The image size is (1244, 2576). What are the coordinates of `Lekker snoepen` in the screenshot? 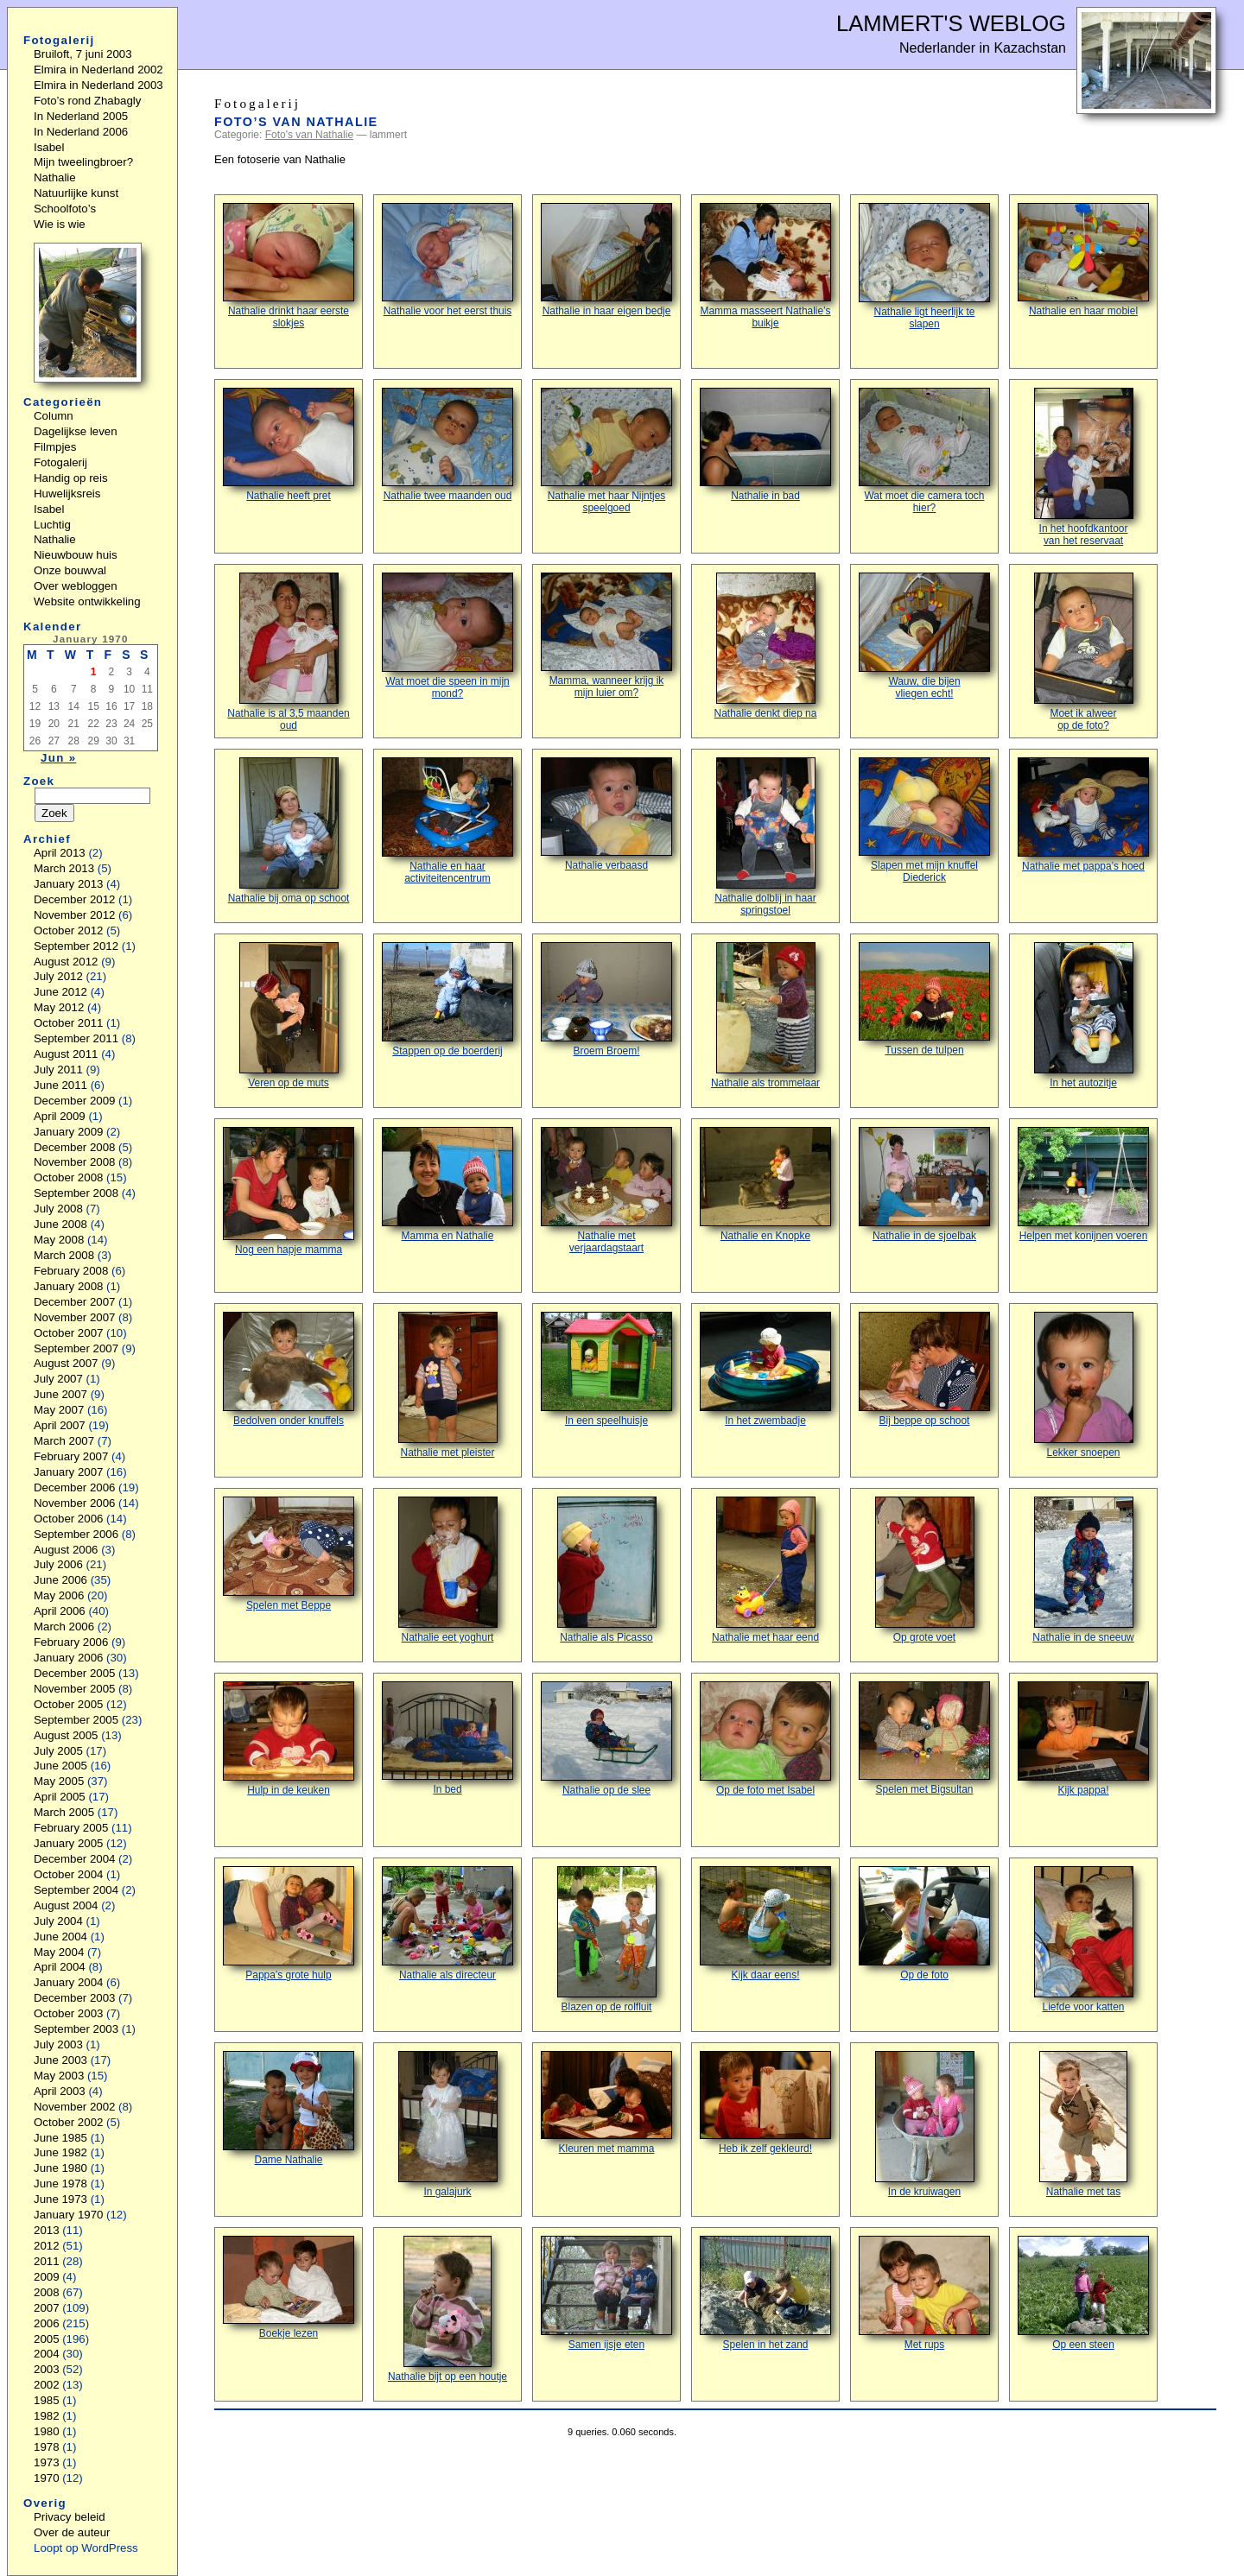 It's located at (1083, 1385).